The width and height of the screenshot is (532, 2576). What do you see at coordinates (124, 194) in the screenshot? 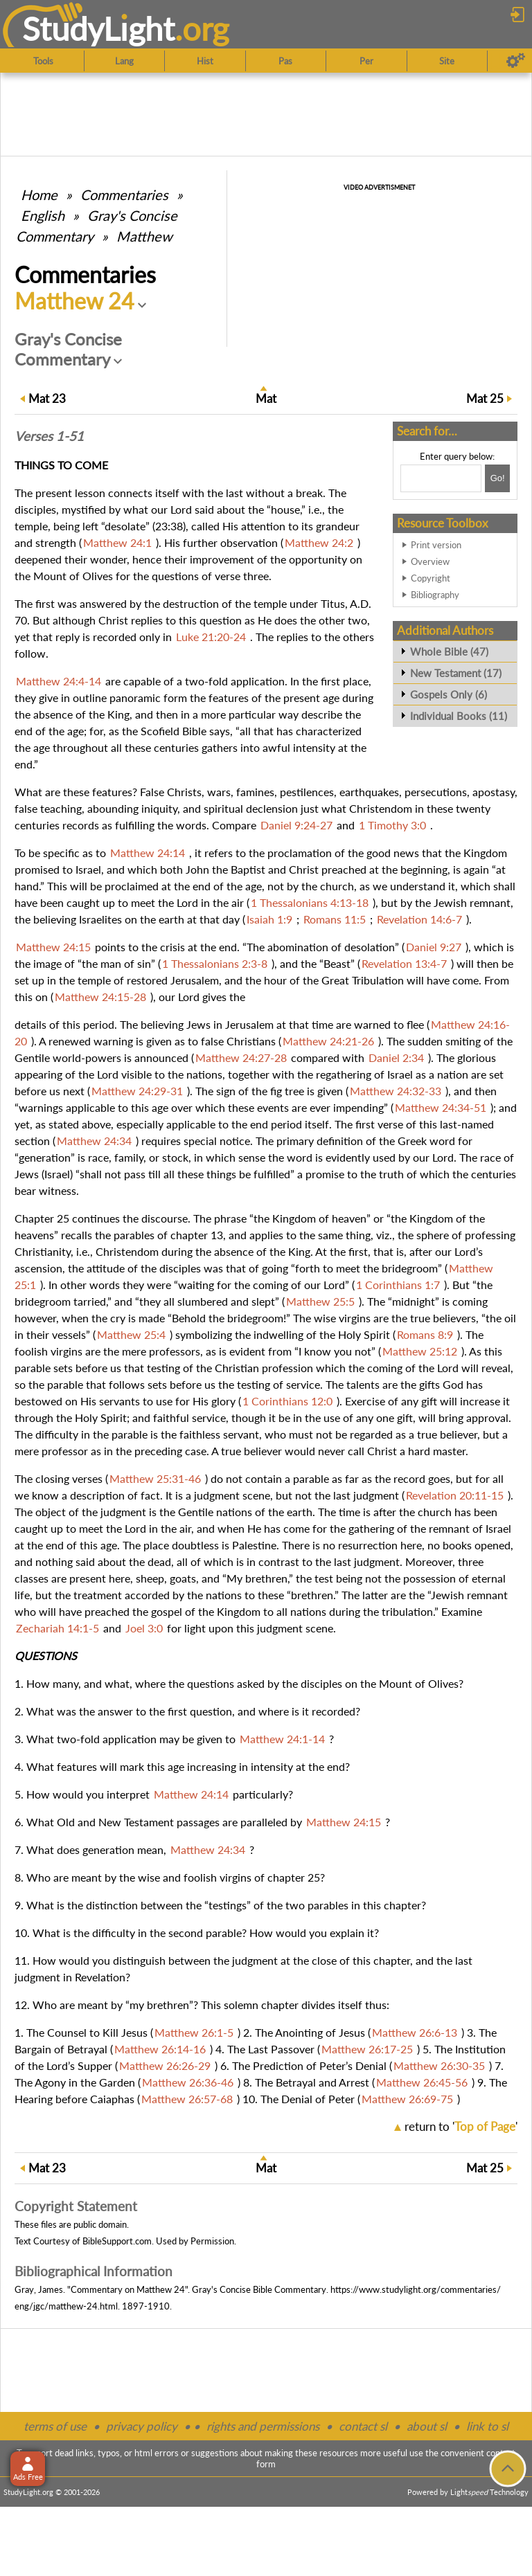
I see `Commentaries` at bounding box center [124, 194].